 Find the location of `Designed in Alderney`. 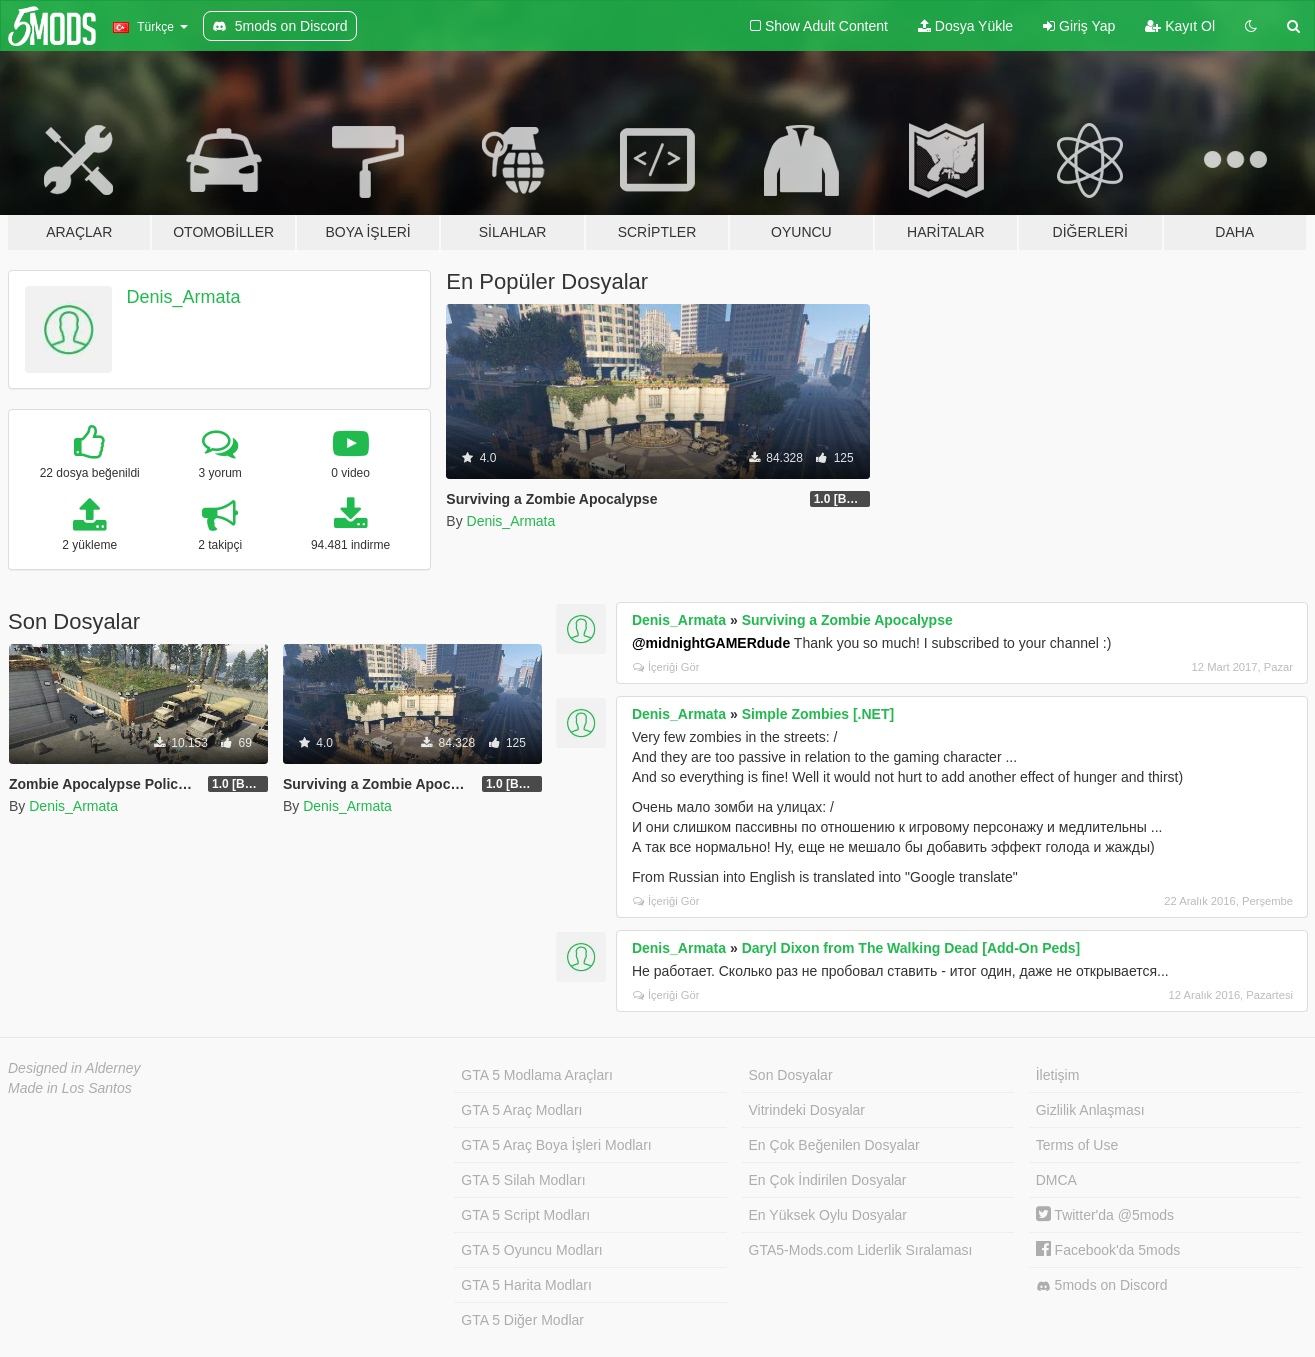

Designed in Alderney is located at coordinates (74, 1068).